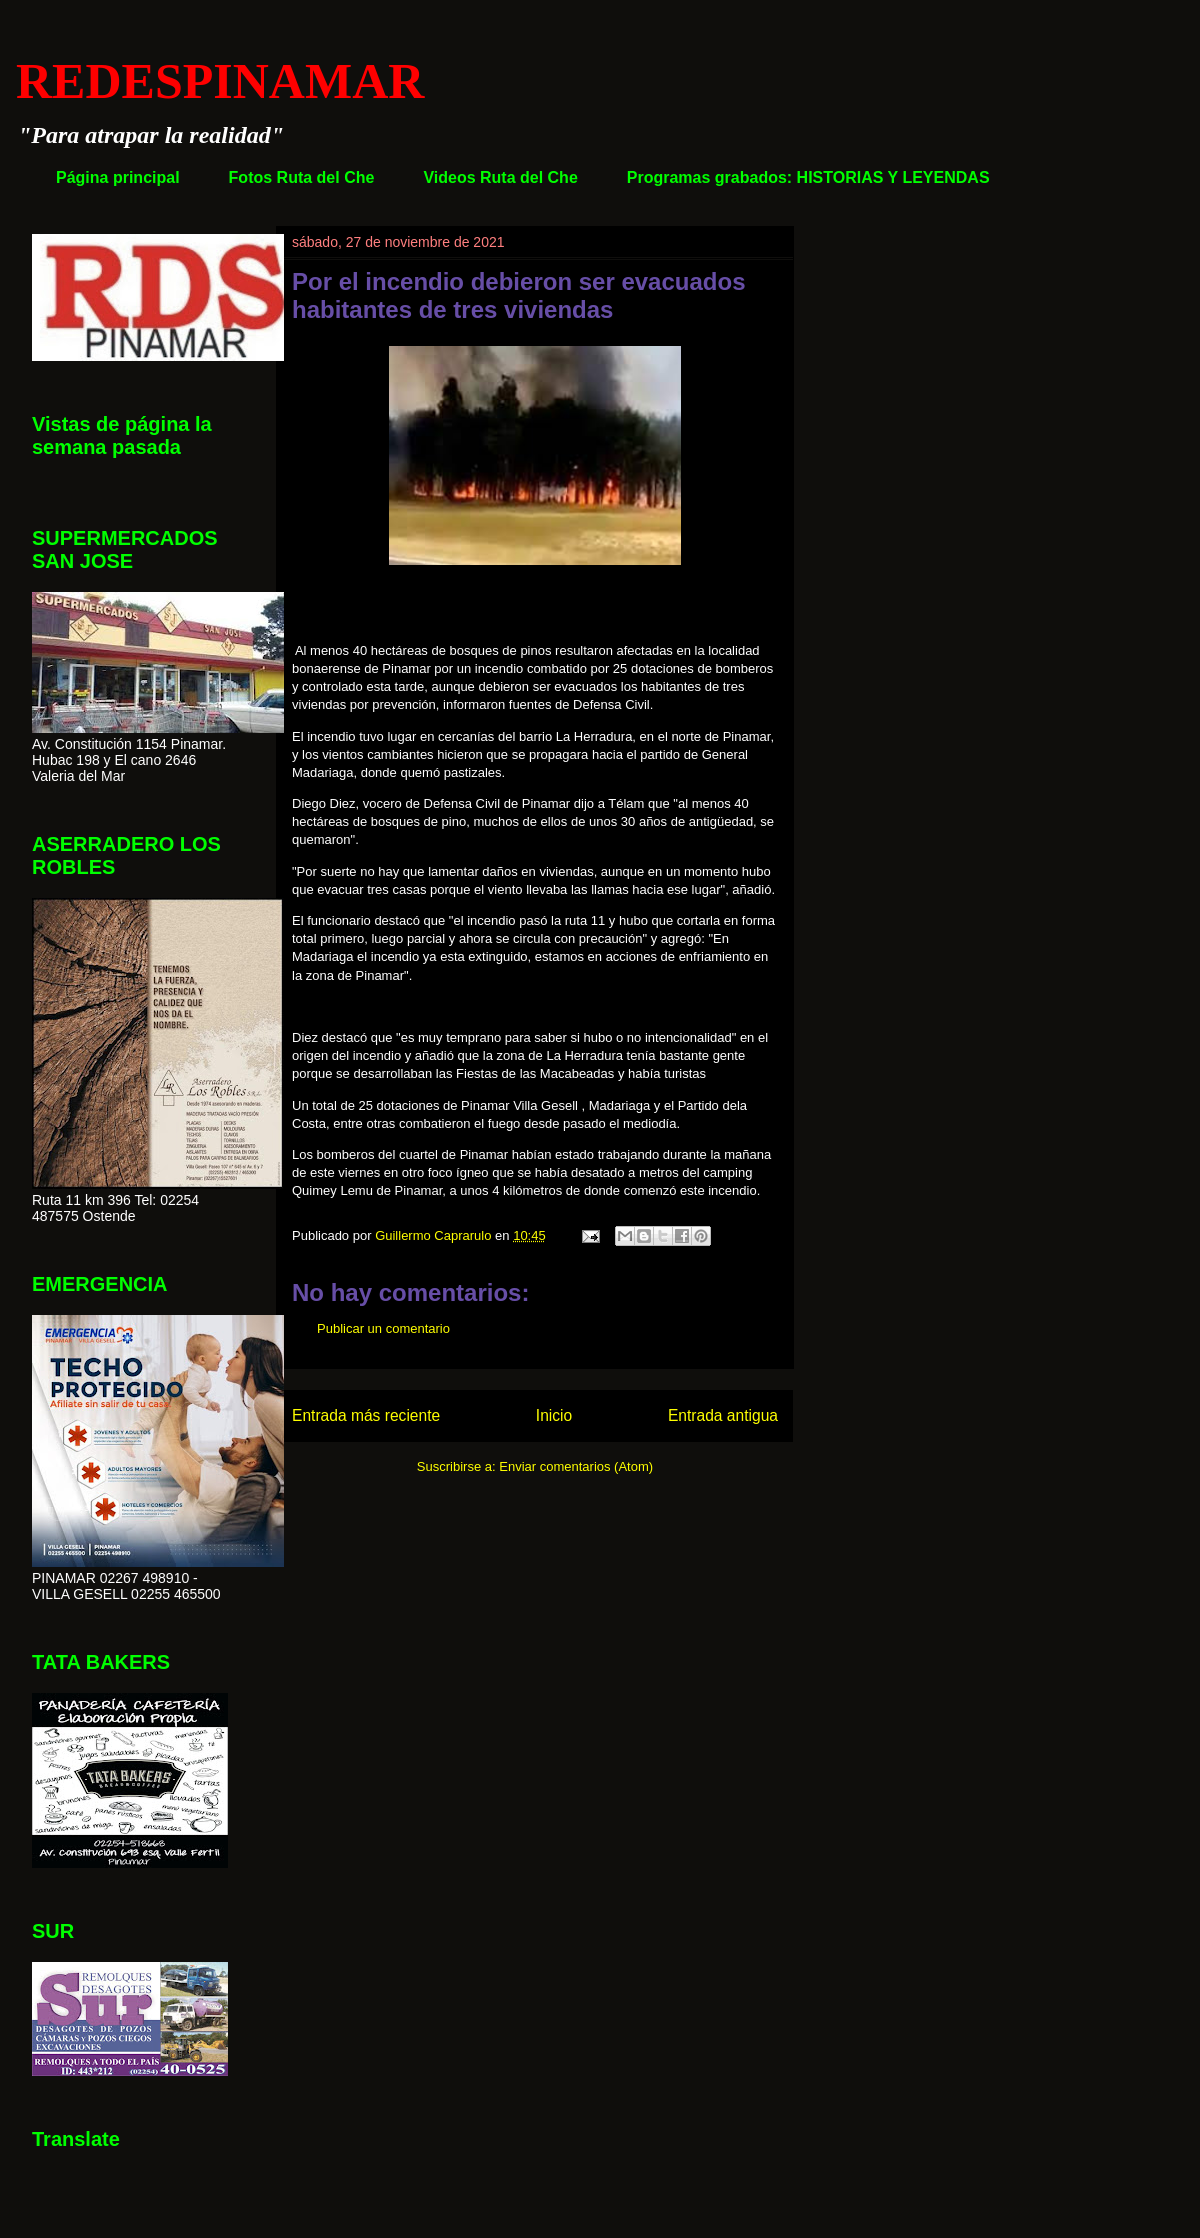 The image size is (1200, 2238). What do you see at coordinates (118, 177) in the screenshot?
I see `Página principal` at bounding box center [118, 177].